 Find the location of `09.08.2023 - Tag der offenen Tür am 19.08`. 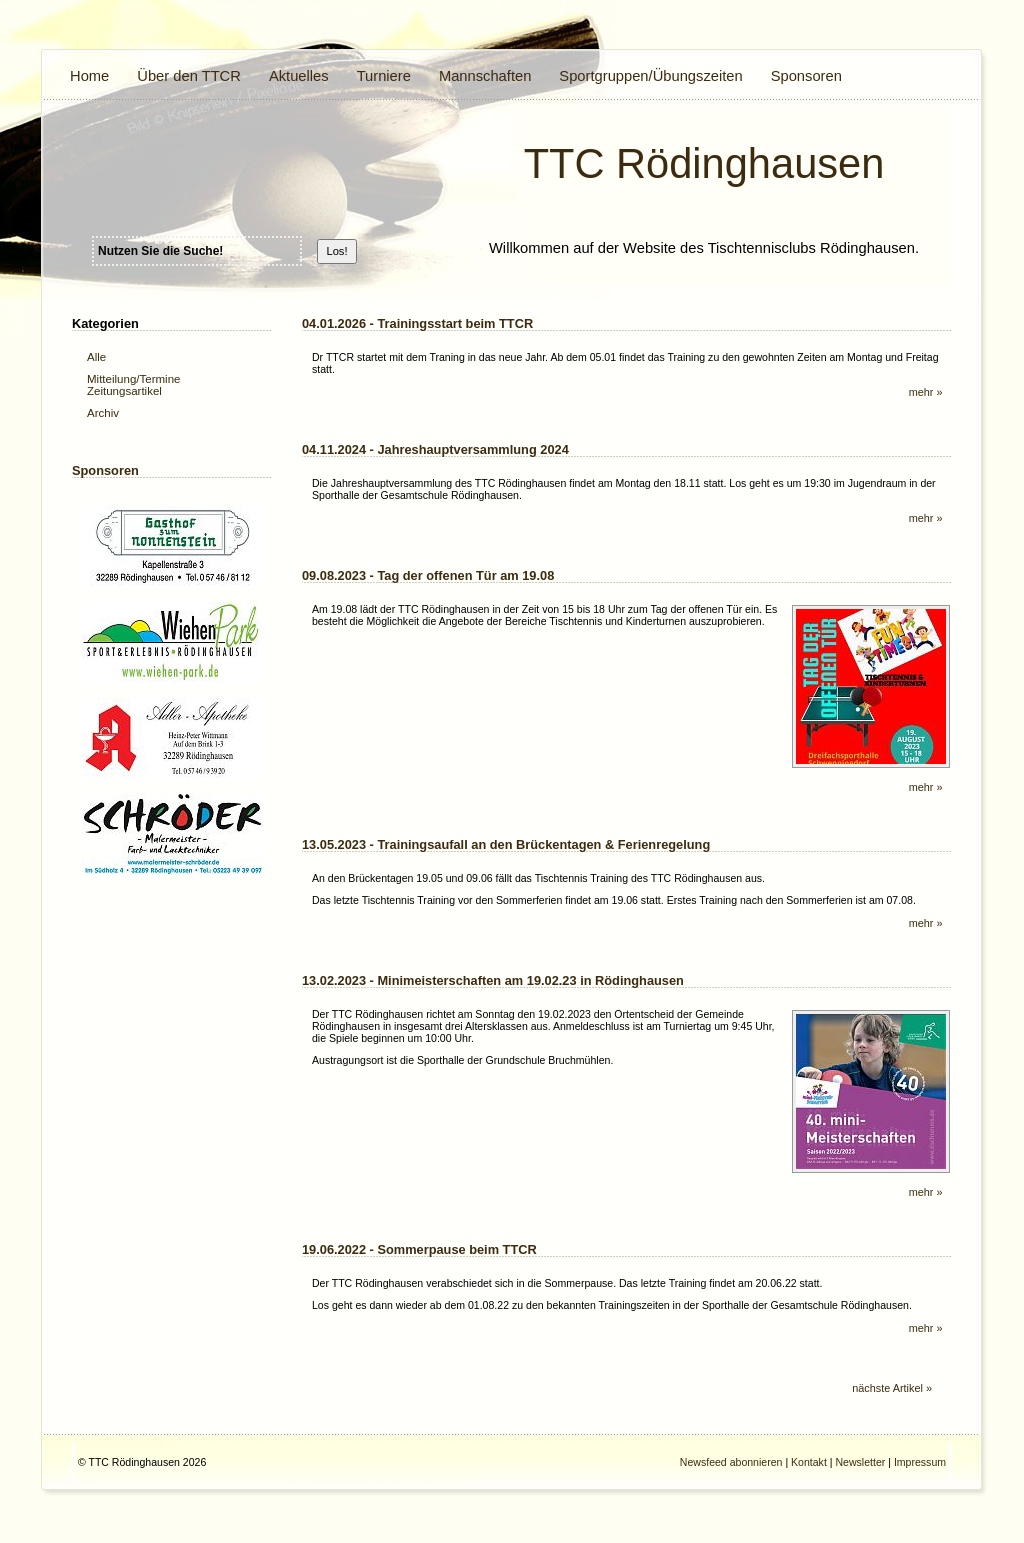

09.08.2023 - Tag der offenen Tür am 19.08 is located at coordinates (428, 575).